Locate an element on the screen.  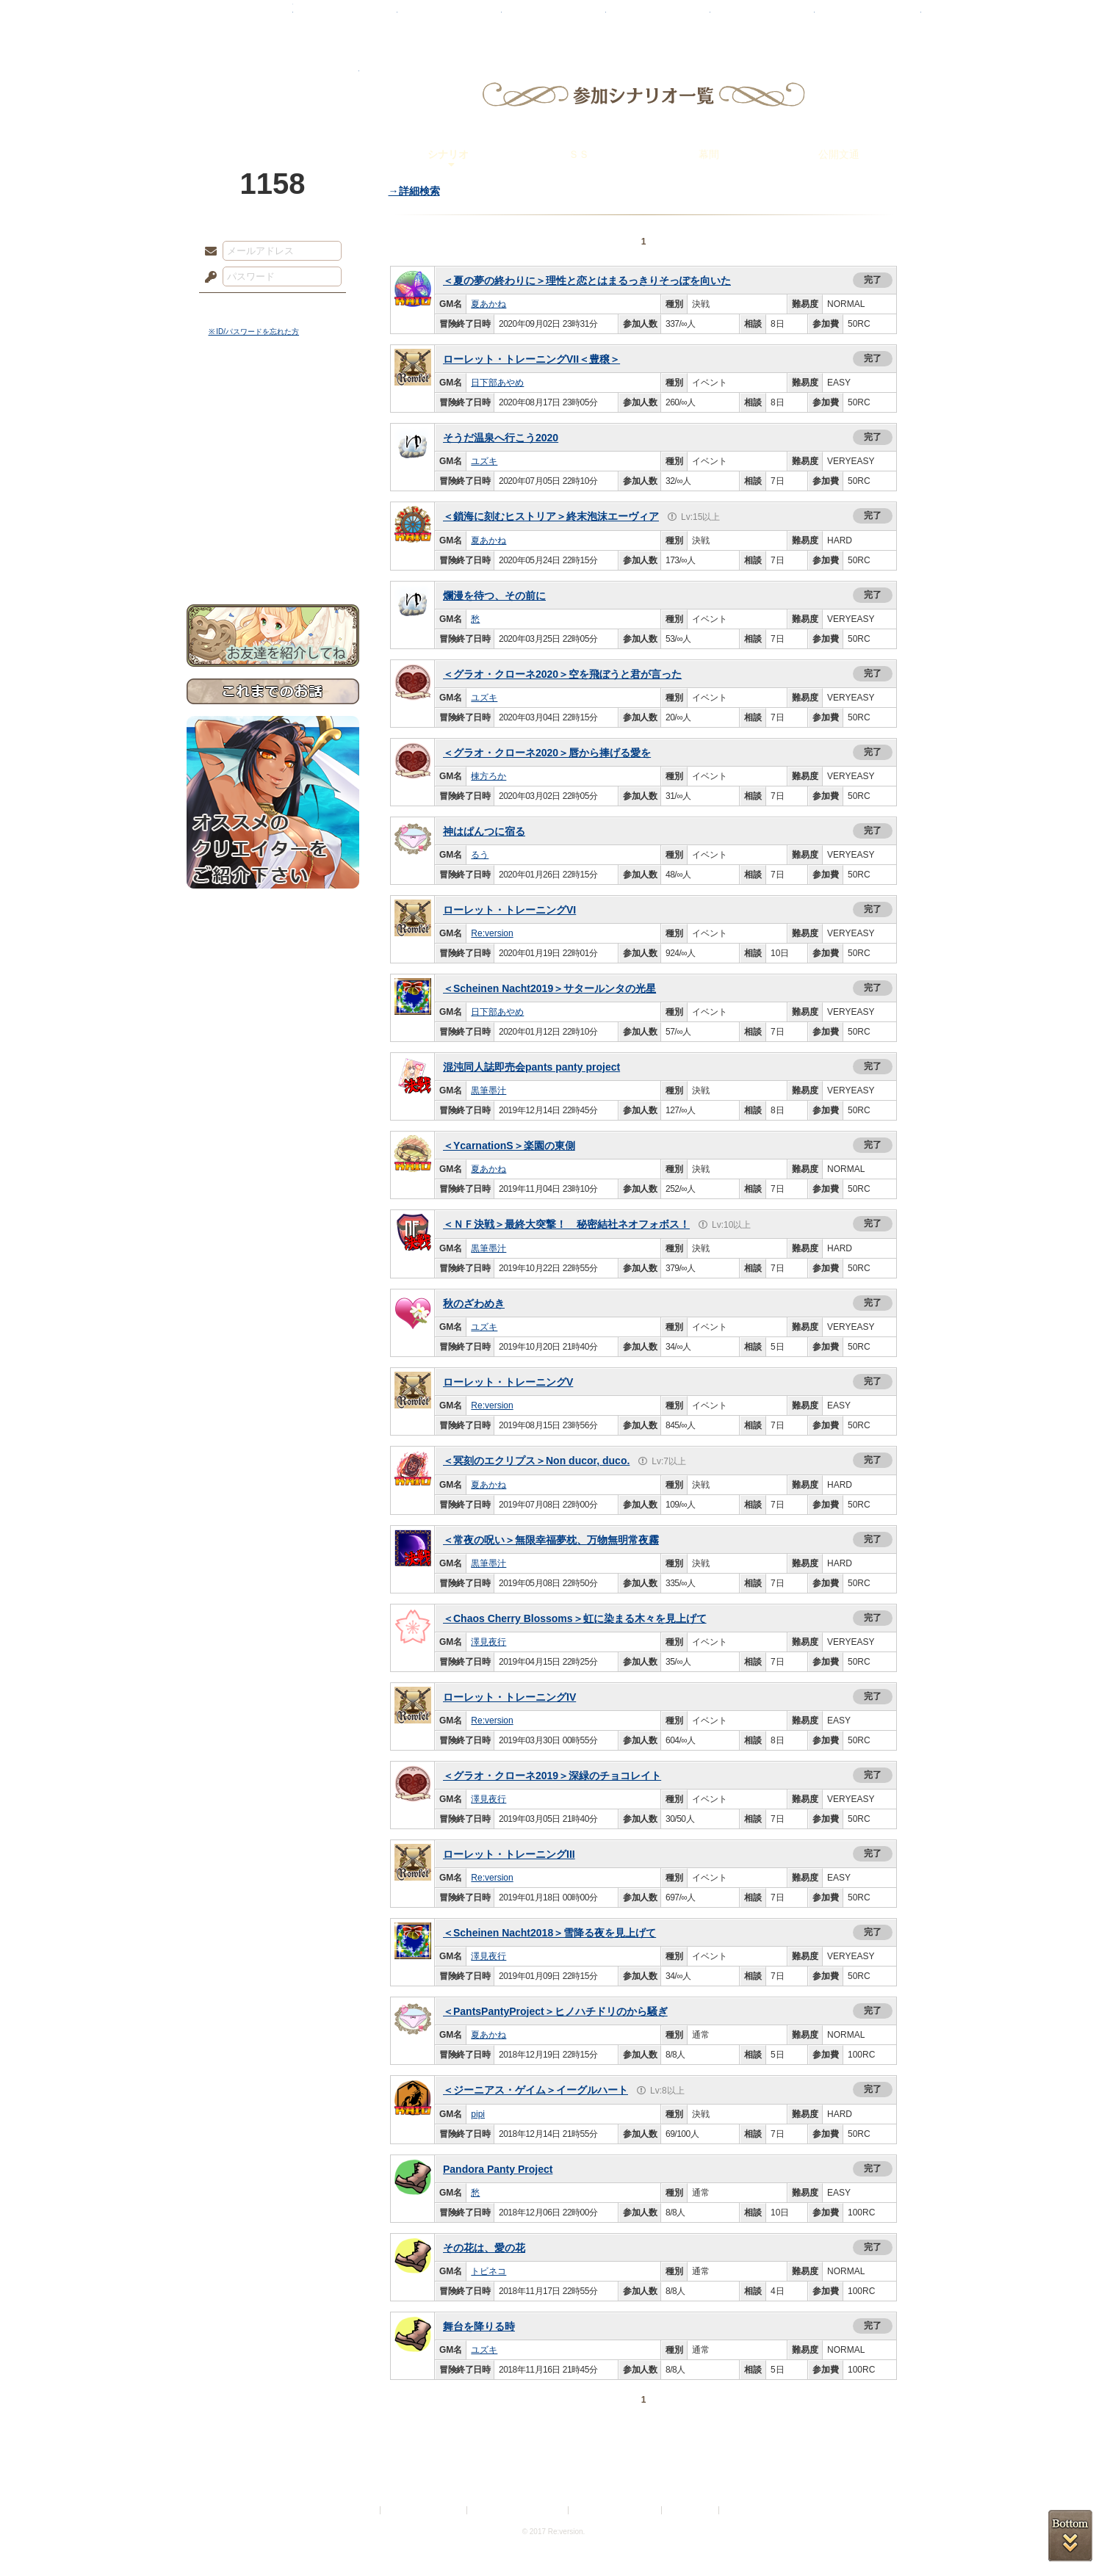
ＳＳ is located at coordinates (579, 154).